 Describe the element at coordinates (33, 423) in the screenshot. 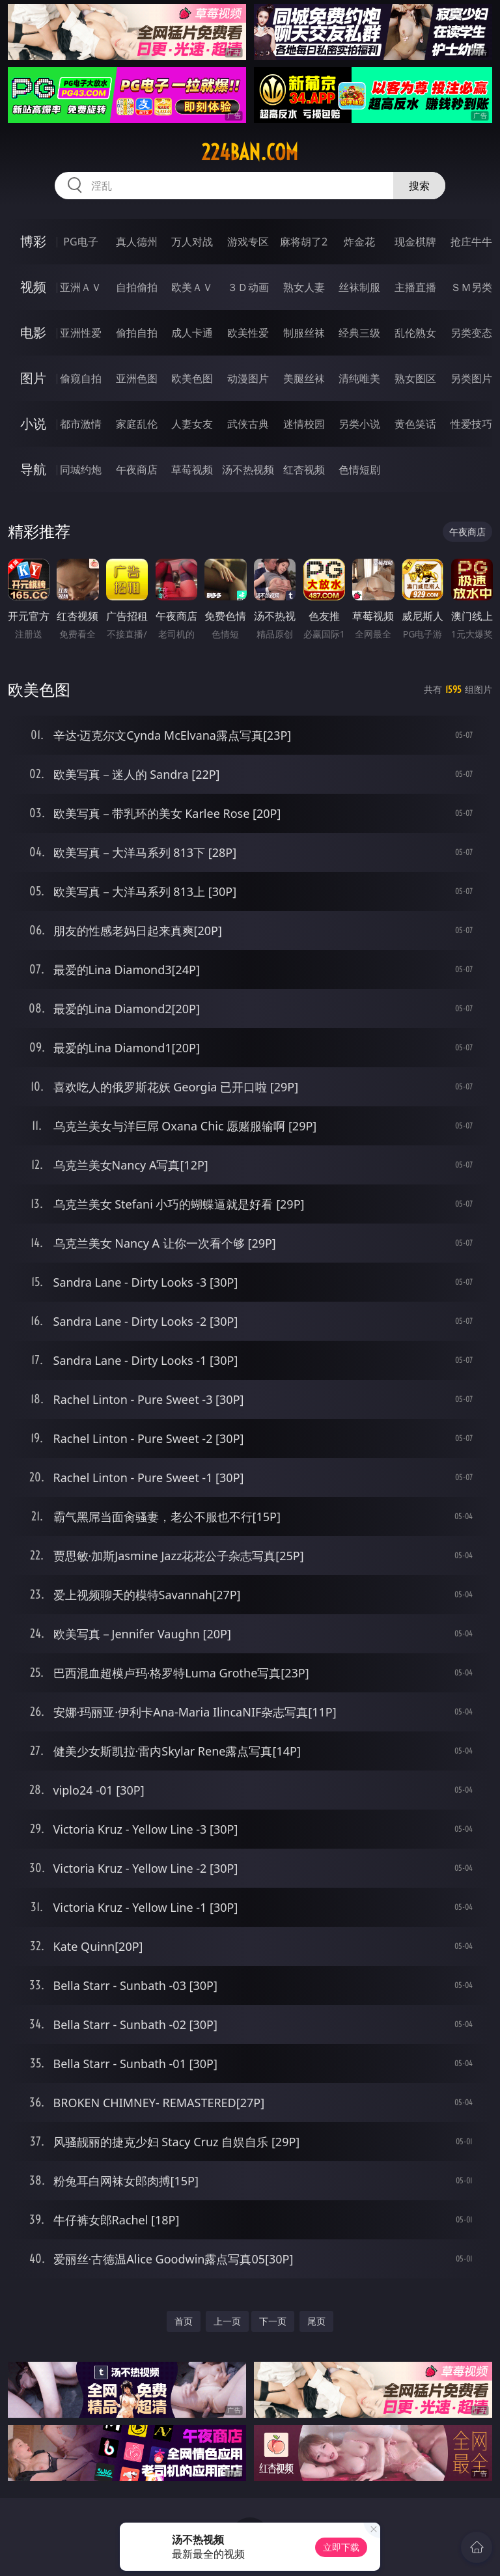

I see `小说` at that location.